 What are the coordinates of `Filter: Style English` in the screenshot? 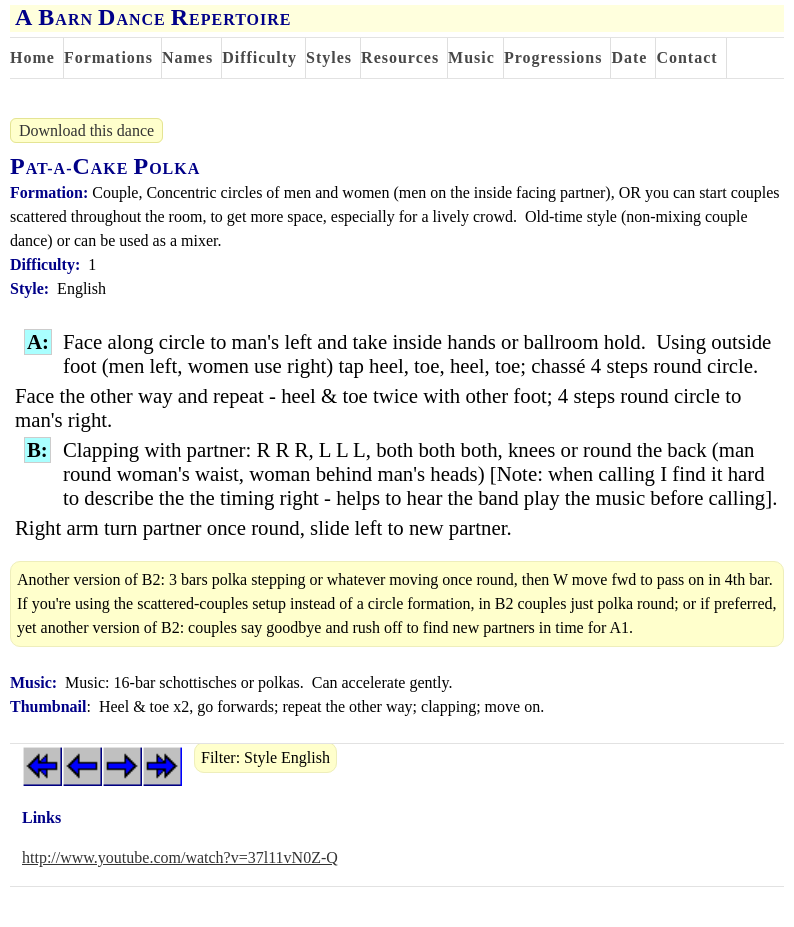 It's located at (265, 757).